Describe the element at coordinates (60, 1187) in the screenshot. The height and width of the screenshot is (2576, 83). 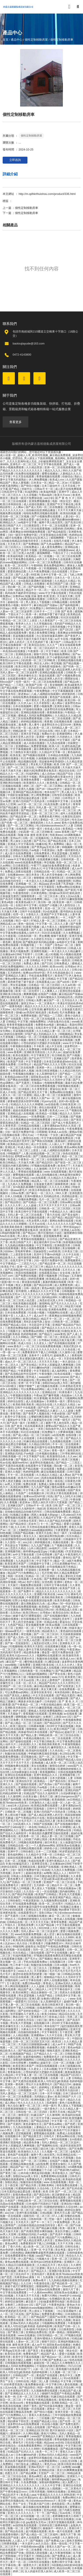
I see `久久久久久久网站` at that location.